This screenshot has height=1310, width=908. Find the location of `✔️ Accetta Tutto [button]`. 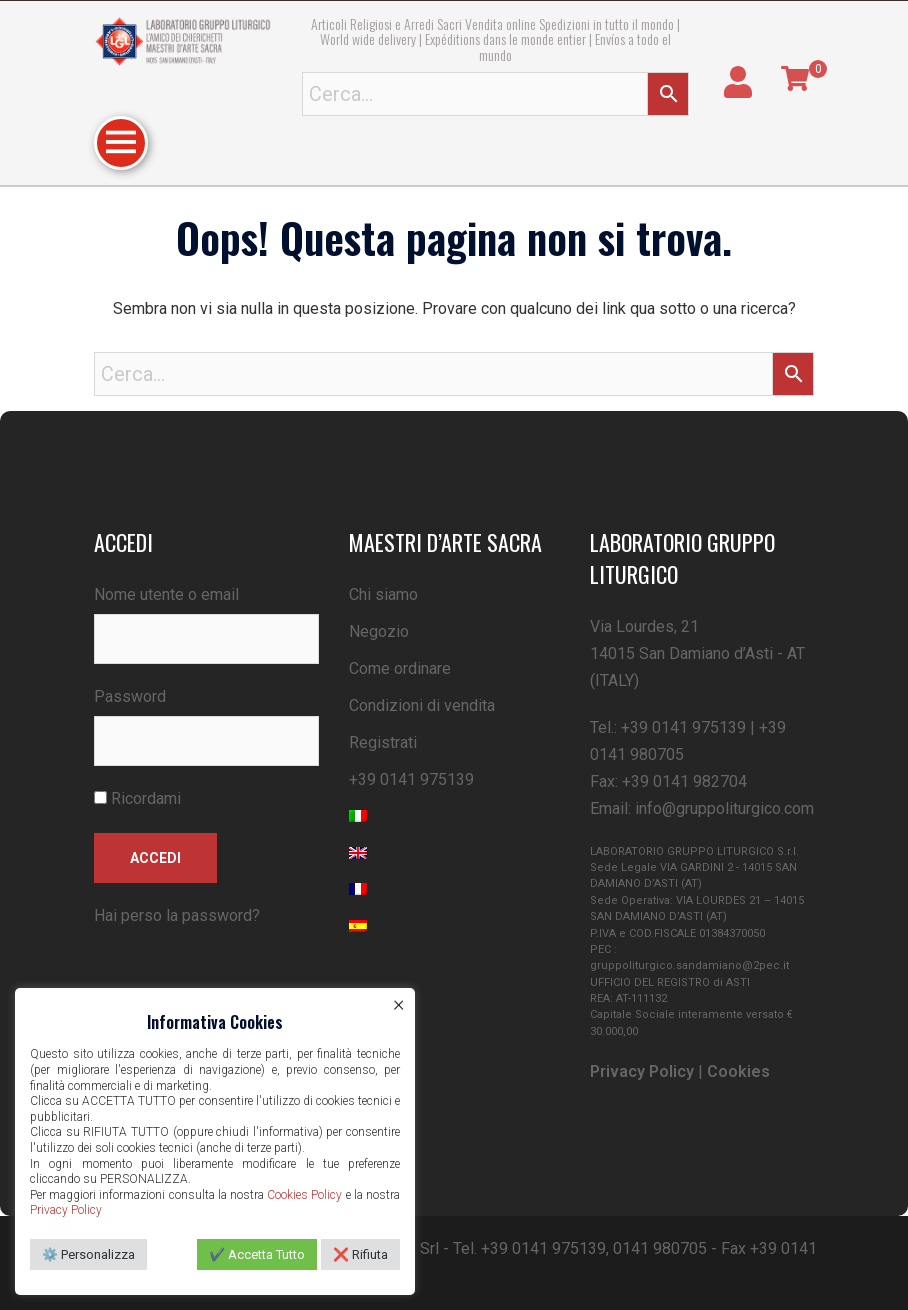

✔️ Accetta Tutto [button] is located at coordinates (257, 1254).